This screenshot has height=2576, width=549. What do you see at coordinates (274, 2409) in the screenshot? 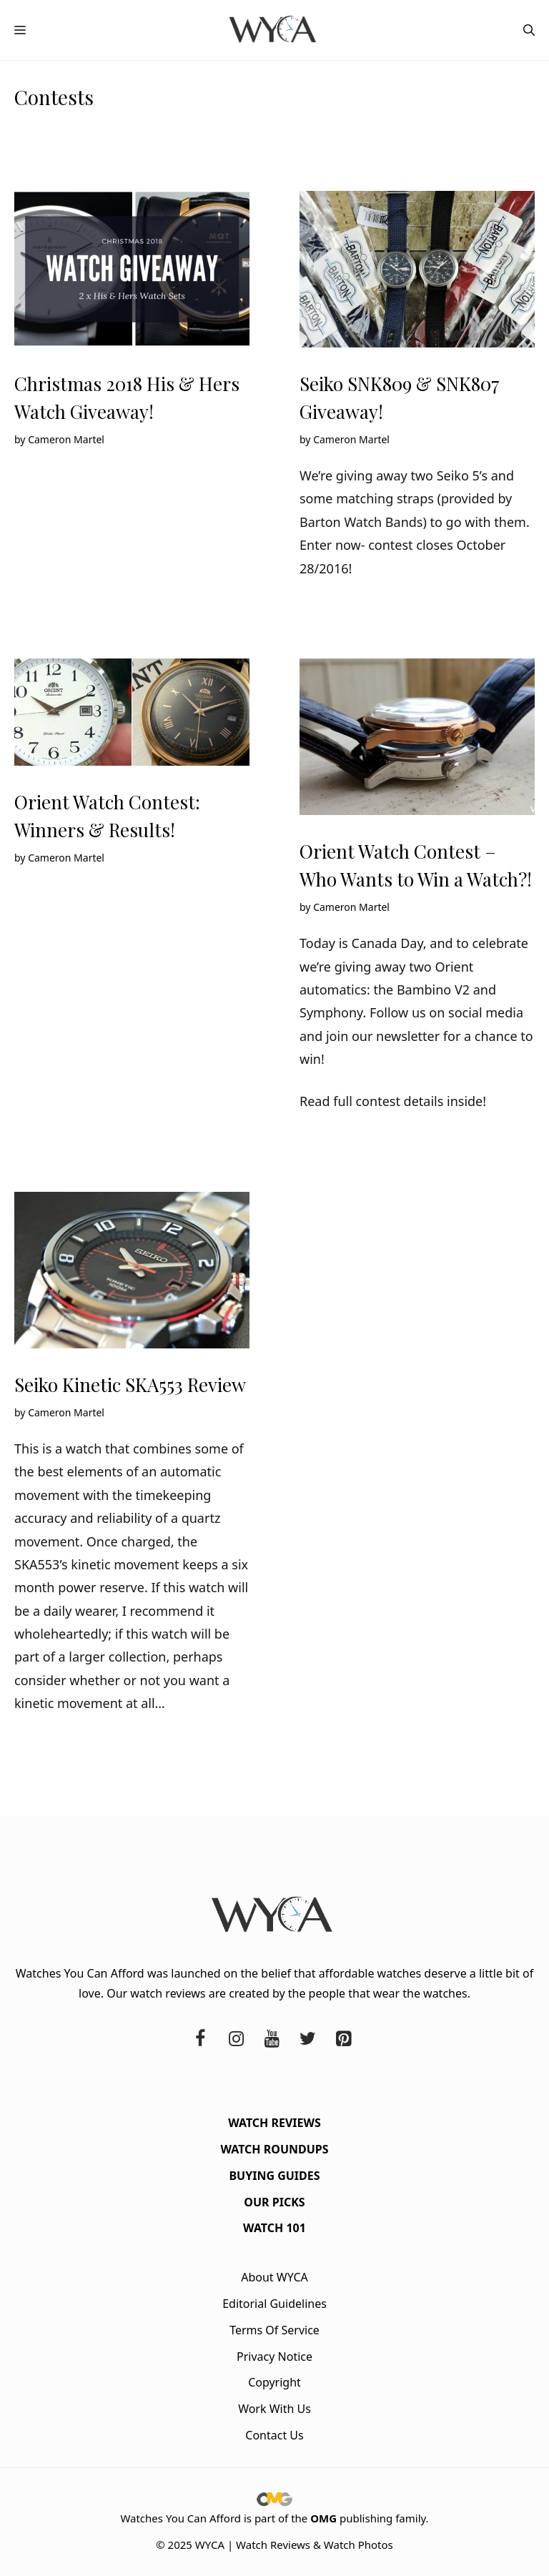
I see `Work With Us` at bounding box center [274, 2409].